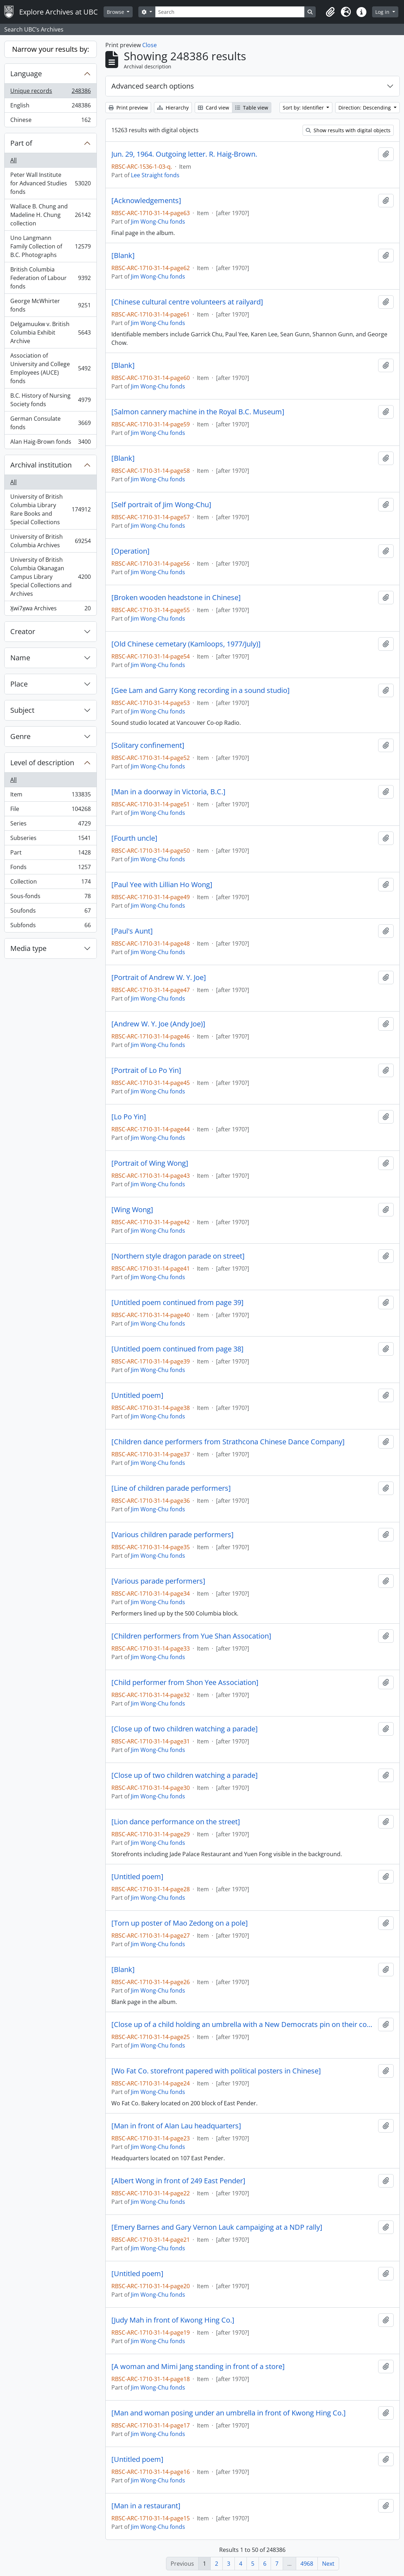 The image size is (404, 2576). What do you see at coordinates (200, 690) in the screenshot?
I see `[Gee Lam and Garry Kong recording in a sound studio]` at bounding box center [200, 690].